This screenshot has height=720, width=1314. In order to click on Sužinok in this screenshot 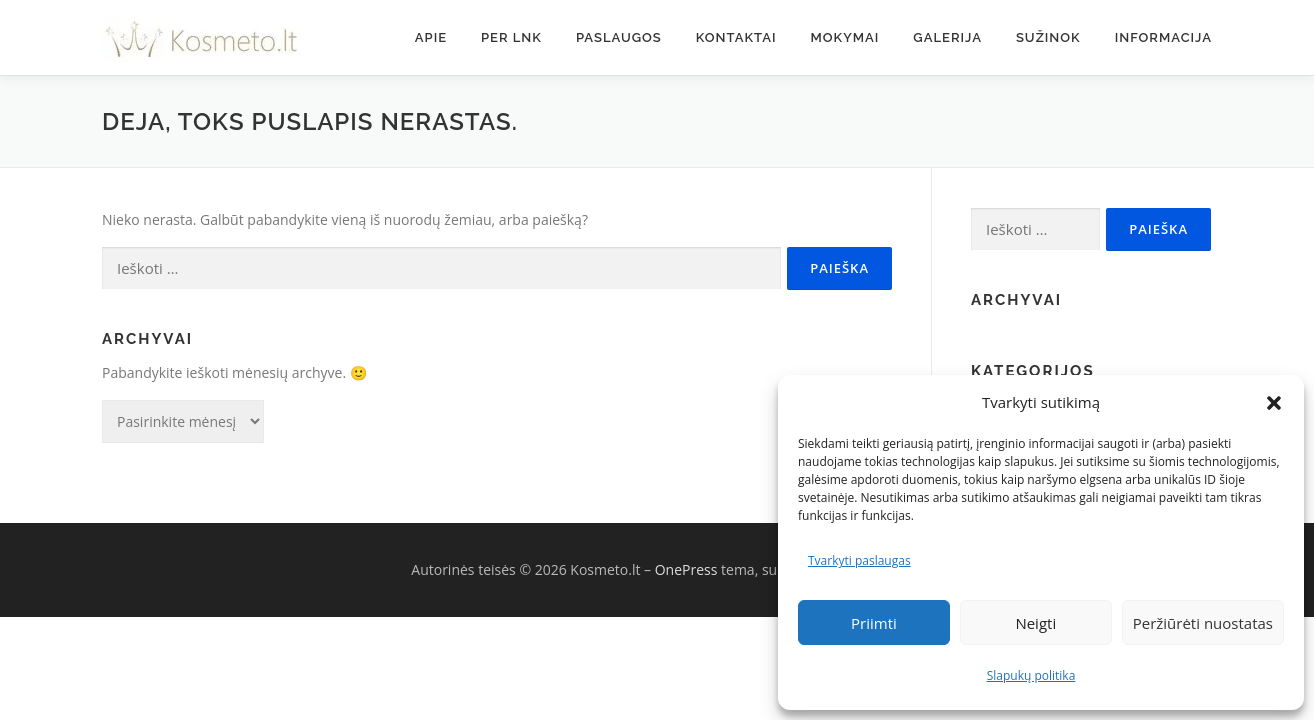, I will do `click(1048, 37)`.